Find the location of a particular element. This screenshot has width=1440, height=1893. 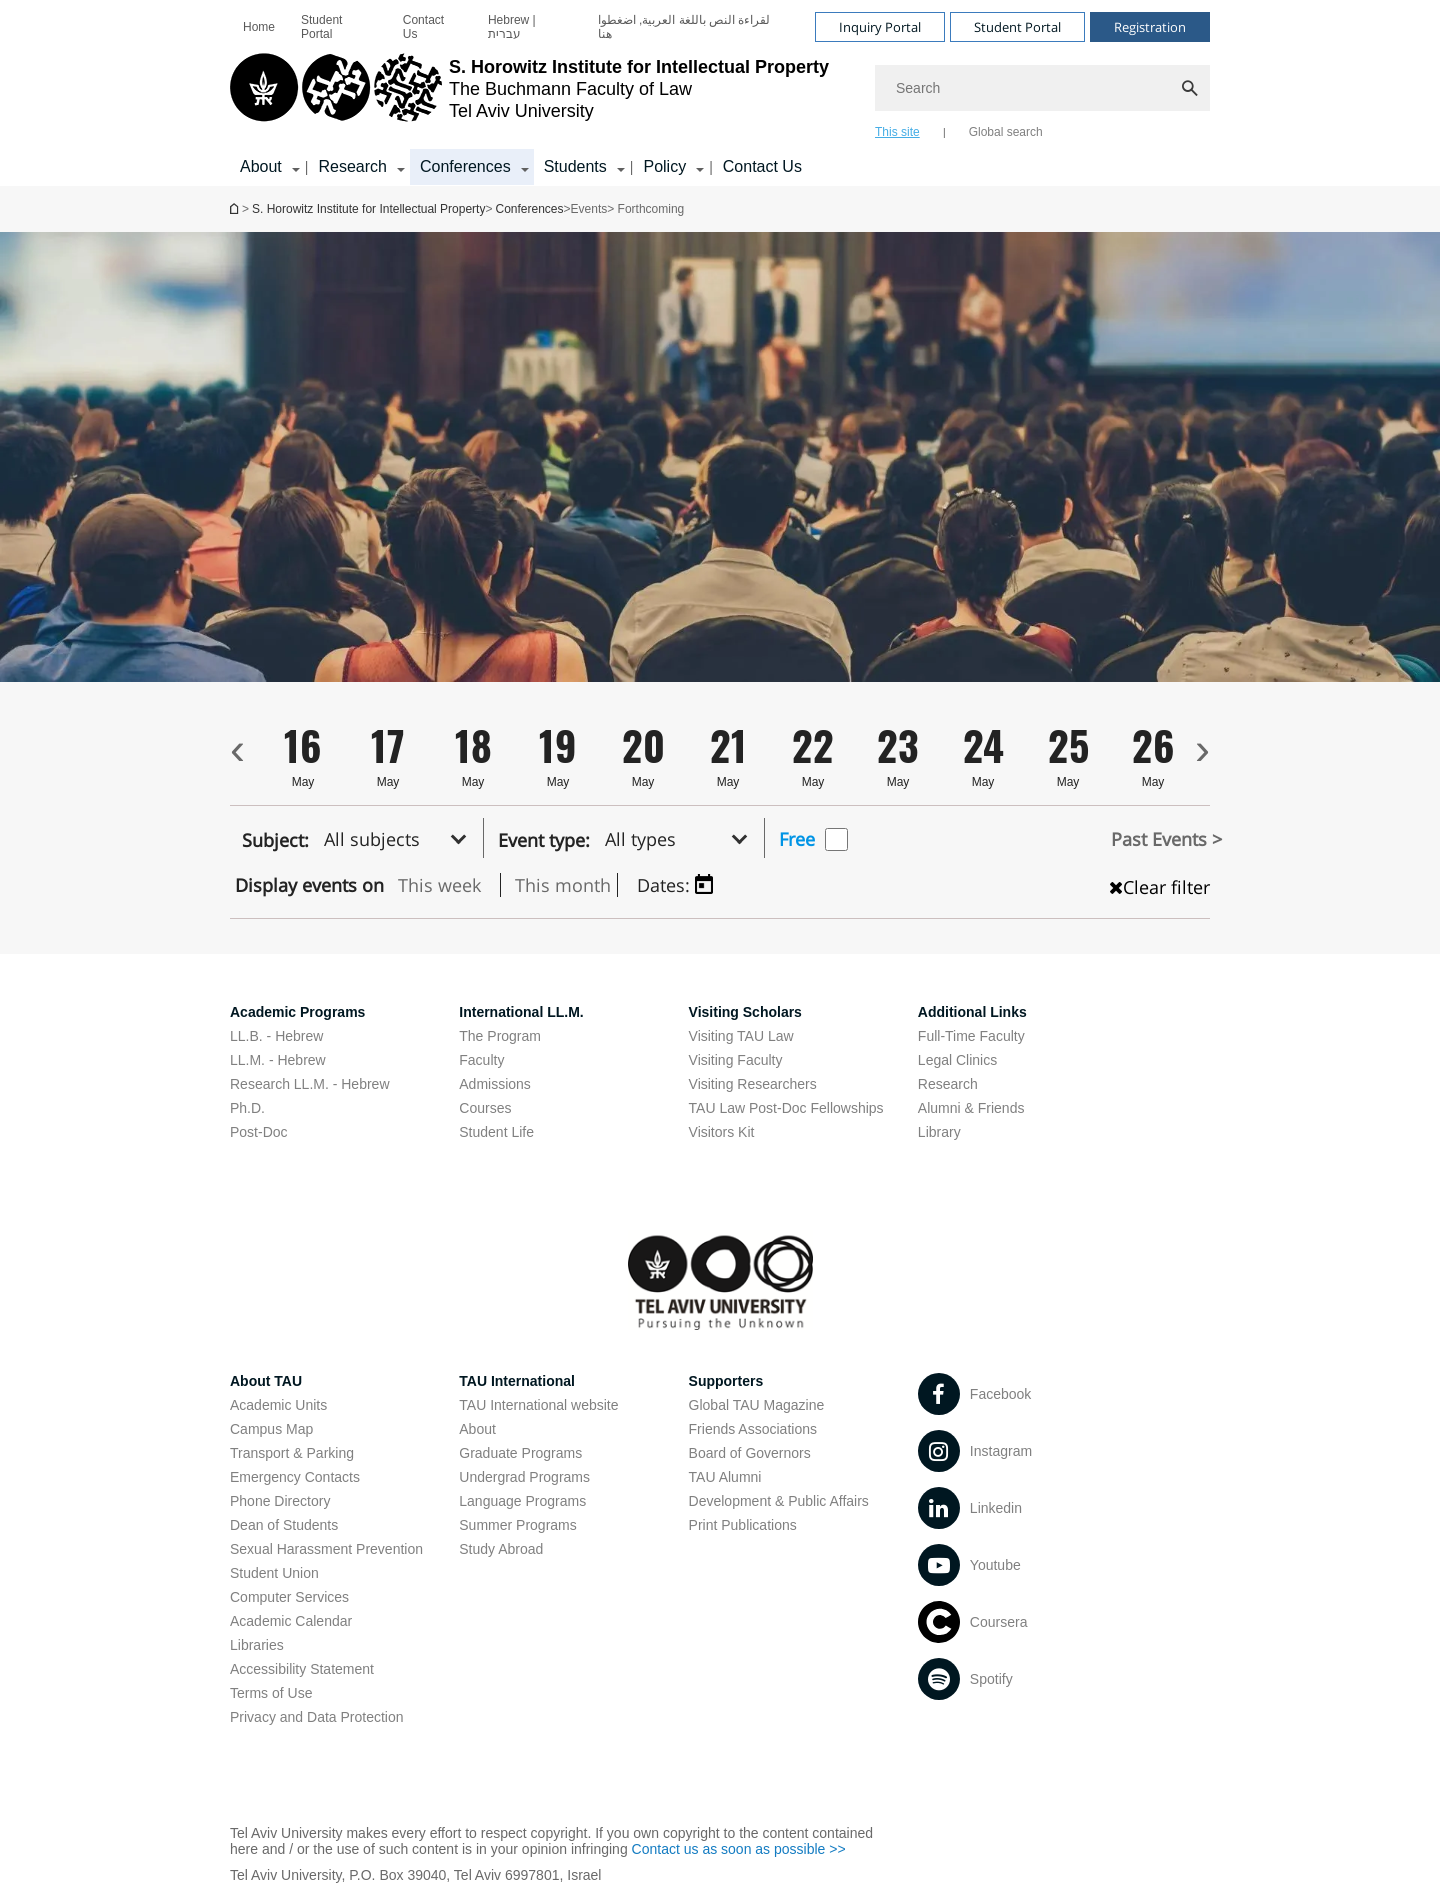

Policy is located at coordinates (664, 166).